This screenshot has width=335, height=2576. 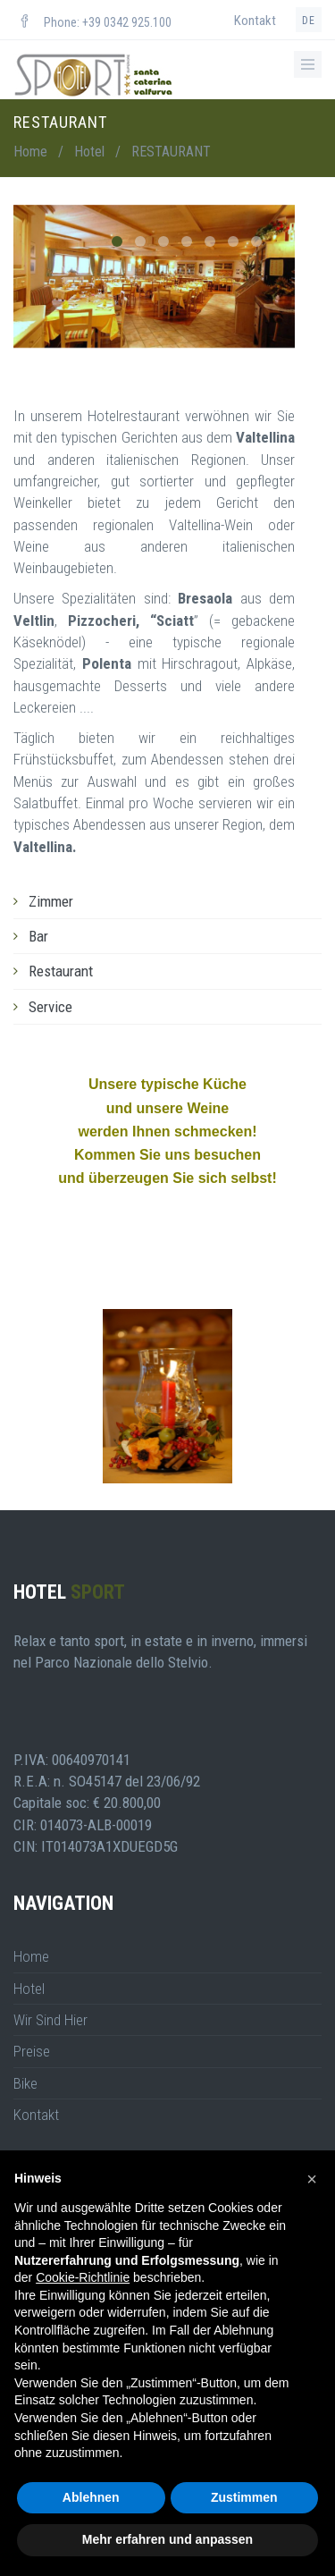 What do you see at coordinates (31, 2051) in the screenshot?
I see `Preise` at bounding box center [31, 2051].